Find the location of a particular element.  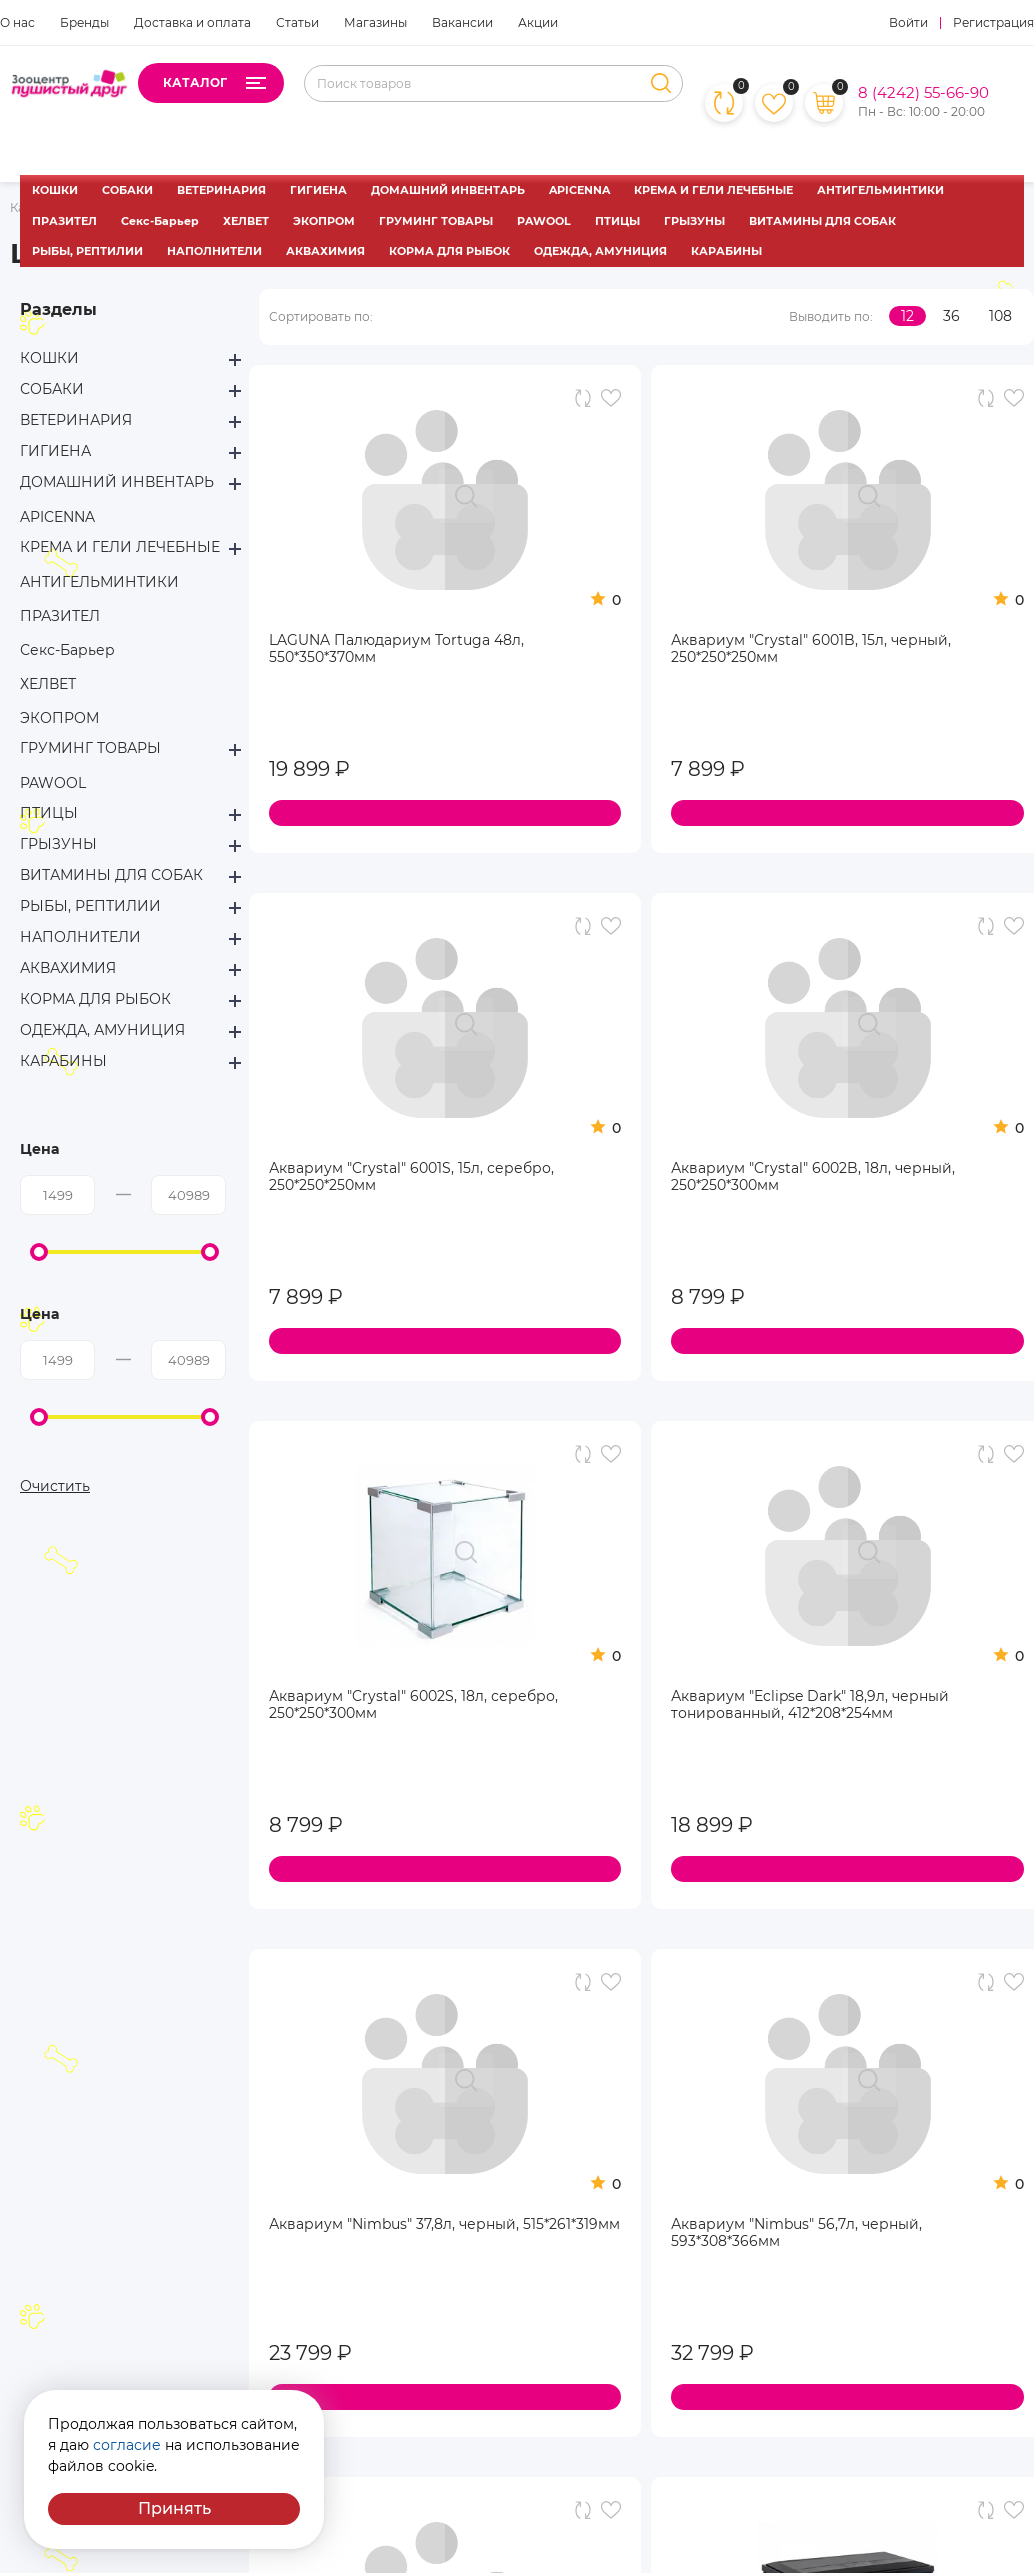

Принять is located at coordinates (174, 2508).